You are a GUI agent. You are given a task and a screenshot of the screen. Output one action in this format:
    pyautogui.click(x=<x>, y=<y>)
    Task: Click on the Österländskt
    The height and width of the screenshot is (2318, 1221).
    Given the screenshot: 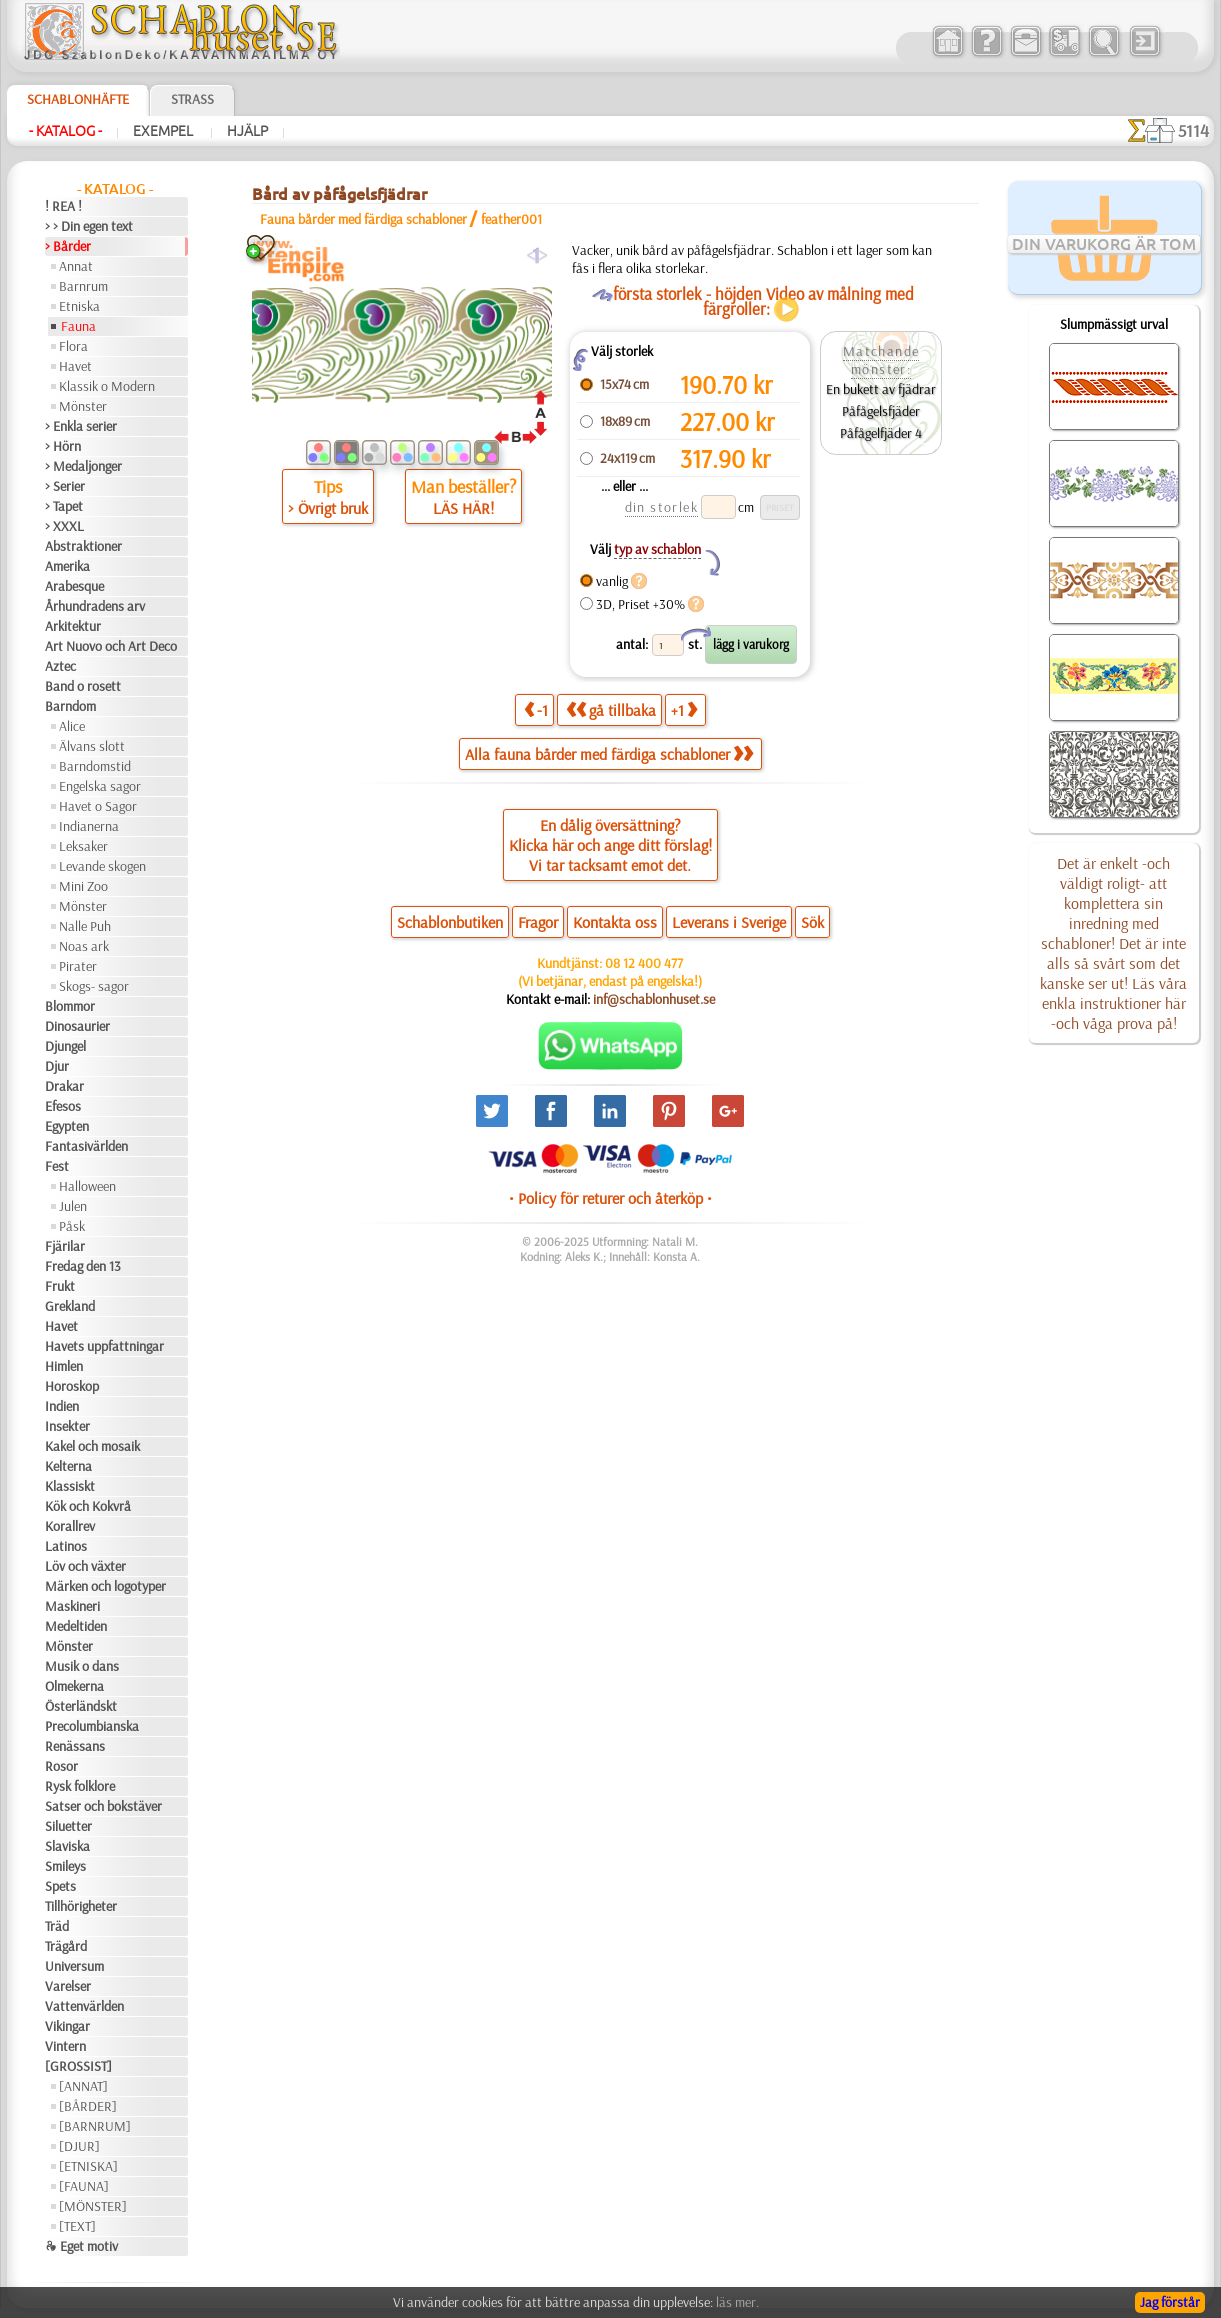 What is the action you would take?
    pyautogui.click(x=81, y=1706)
    